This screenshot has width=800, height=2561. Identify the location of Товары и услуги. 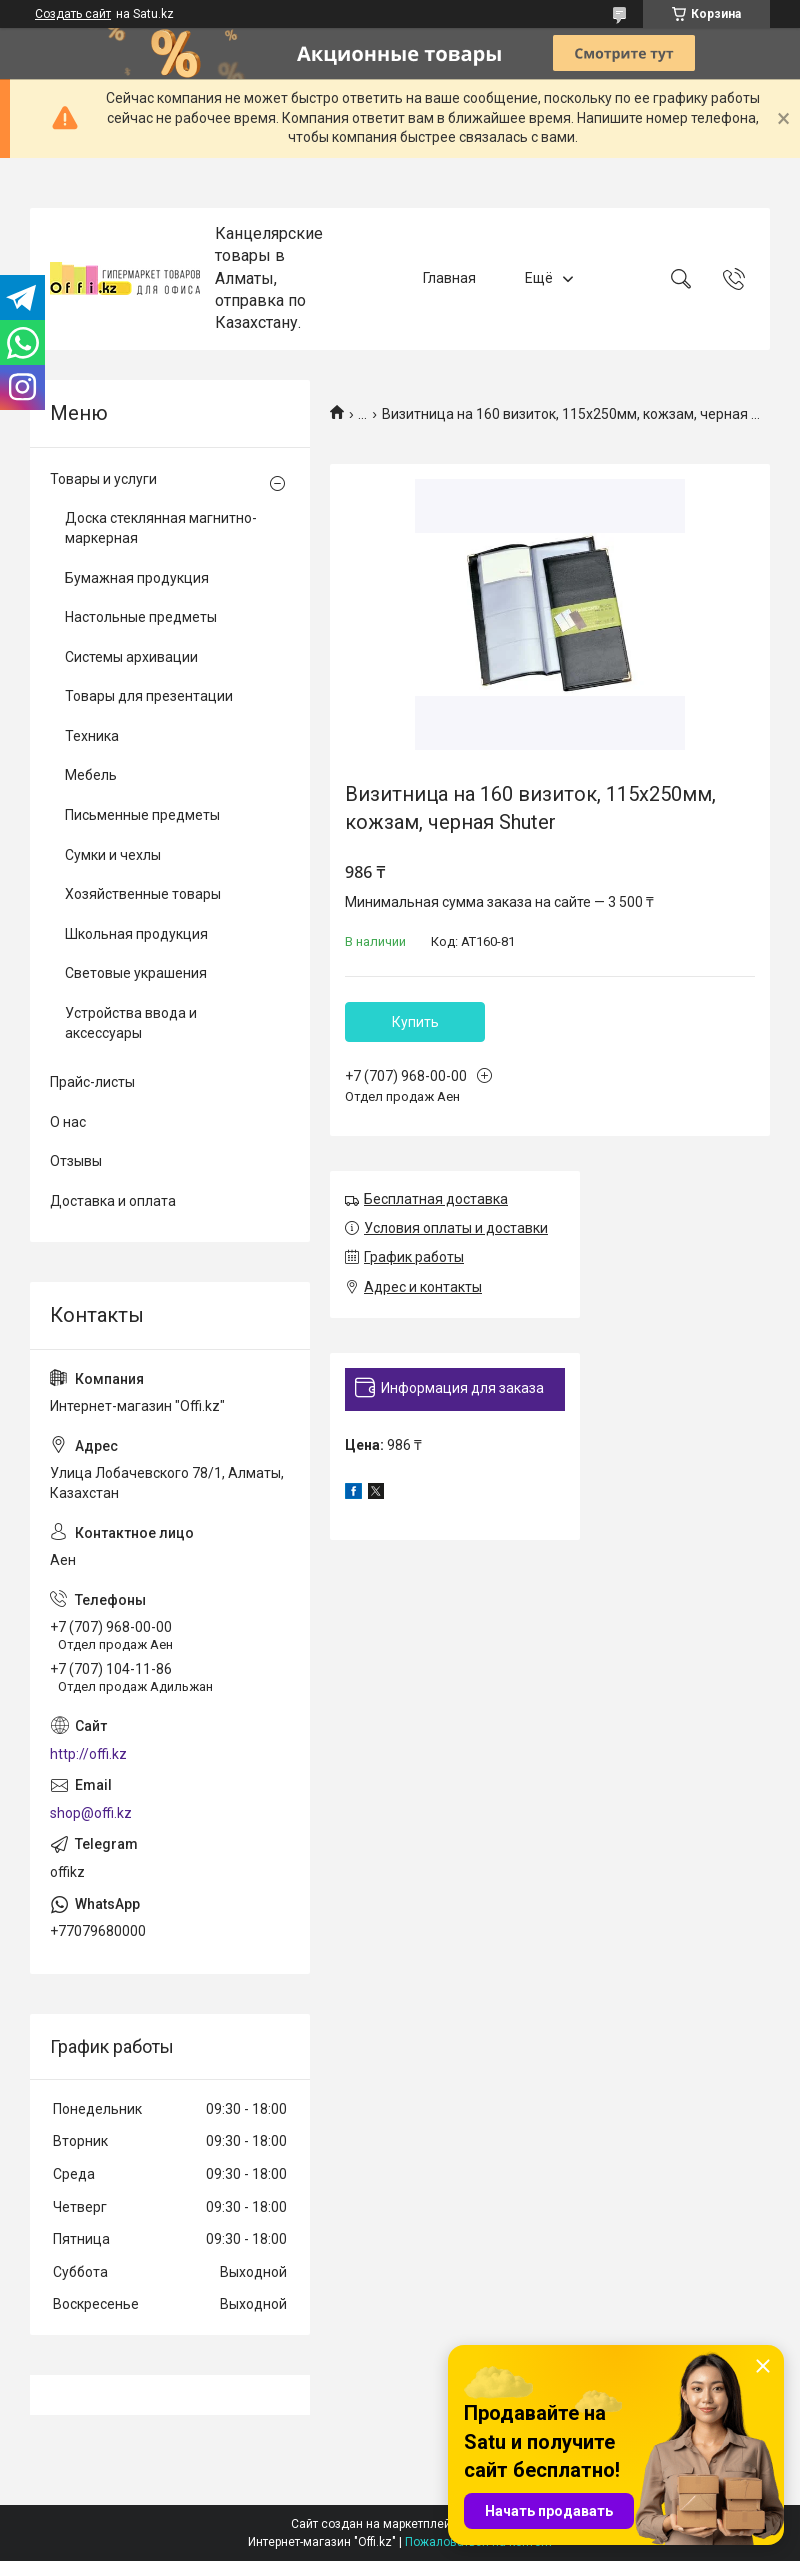
(103, 479).